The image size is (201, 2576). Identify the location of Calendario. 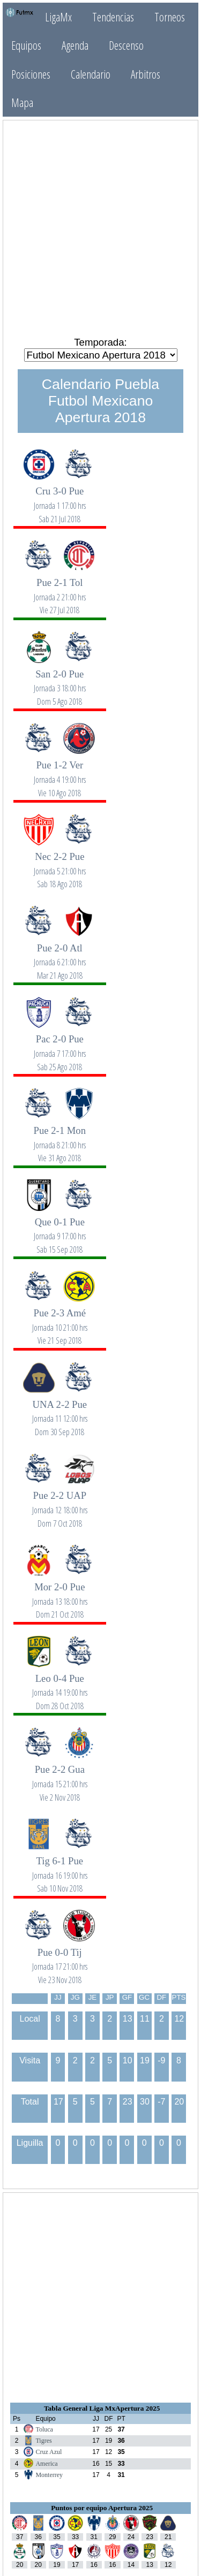
(90, 74).